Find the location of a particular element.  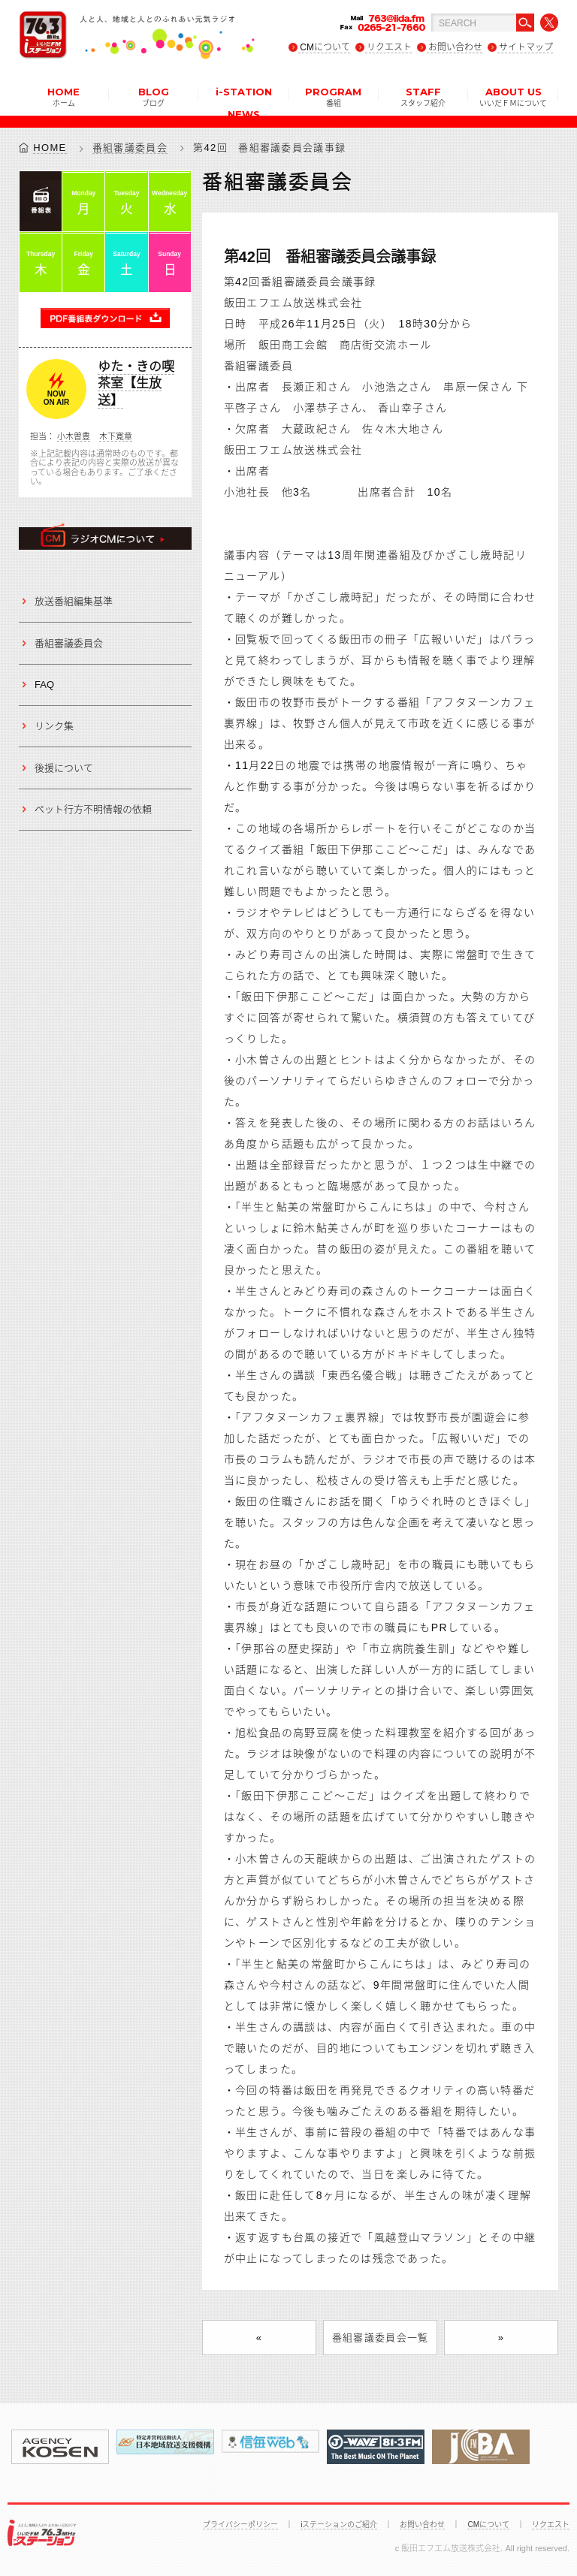

ペット行方不明情報の依頼 is located at coordinates (93, 809).